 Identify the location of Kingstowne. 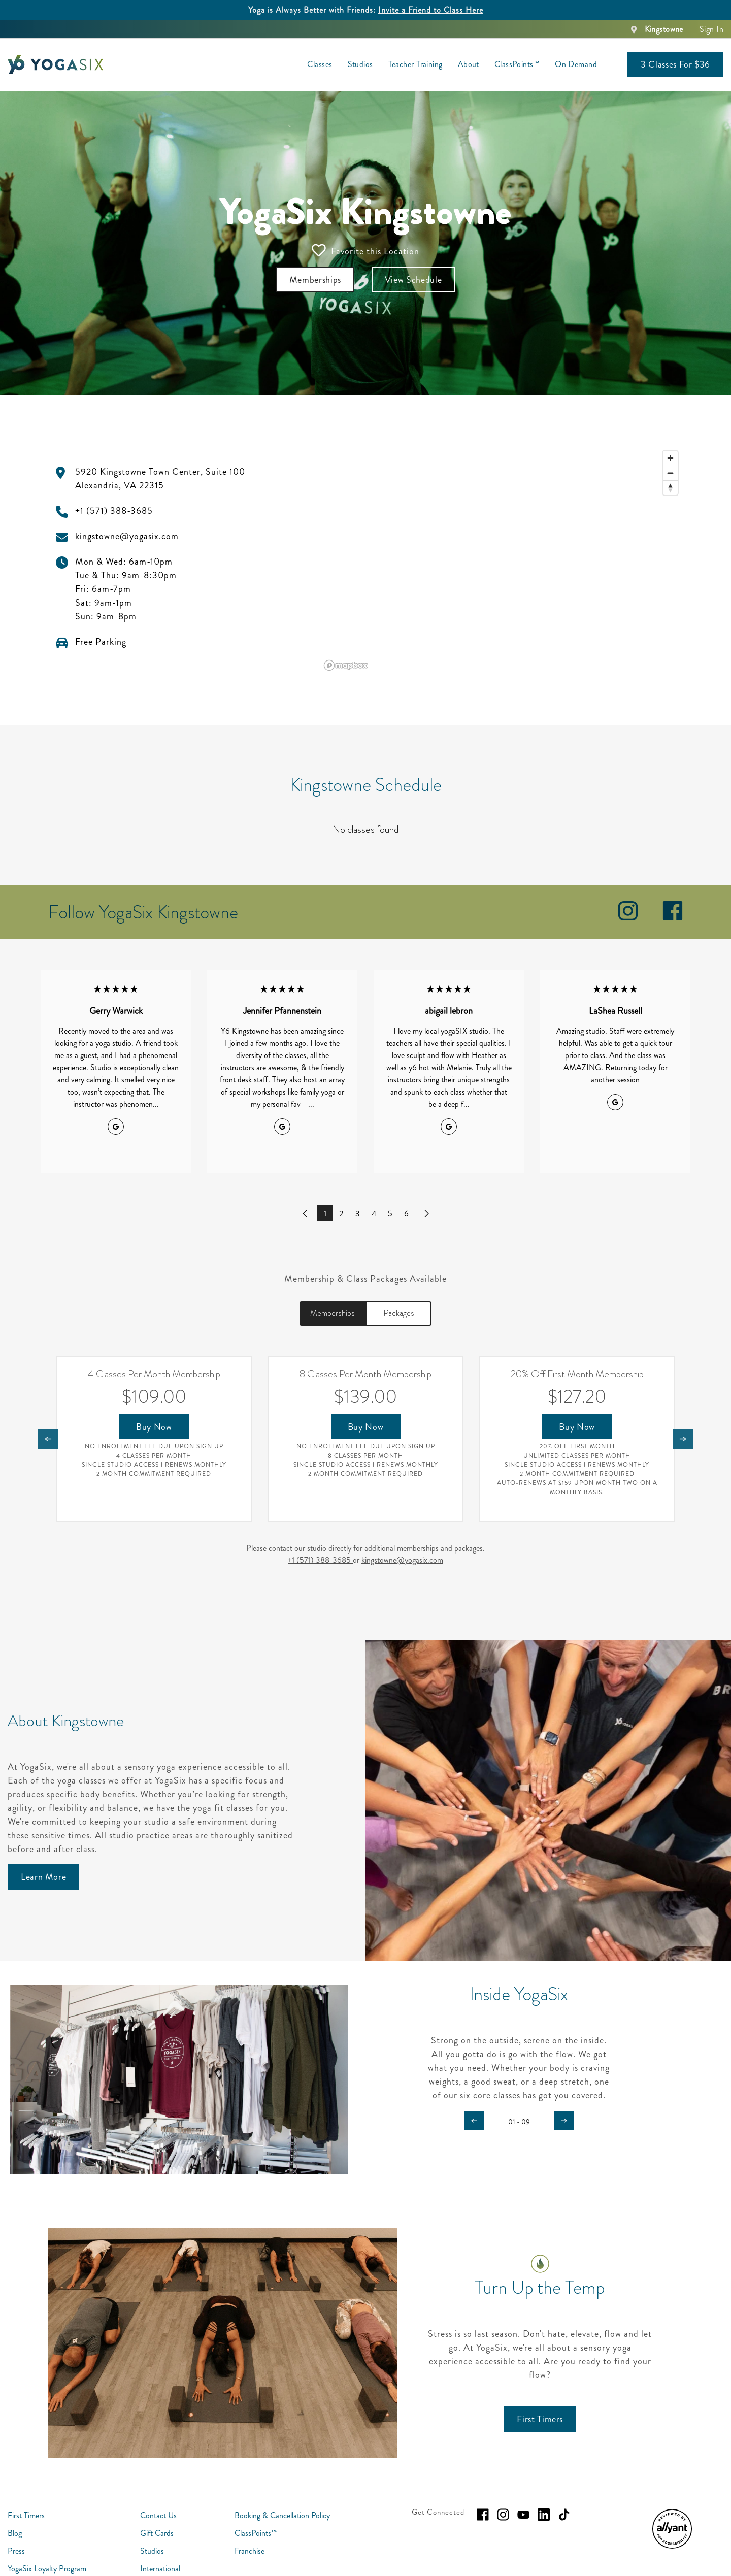
(664, 29).